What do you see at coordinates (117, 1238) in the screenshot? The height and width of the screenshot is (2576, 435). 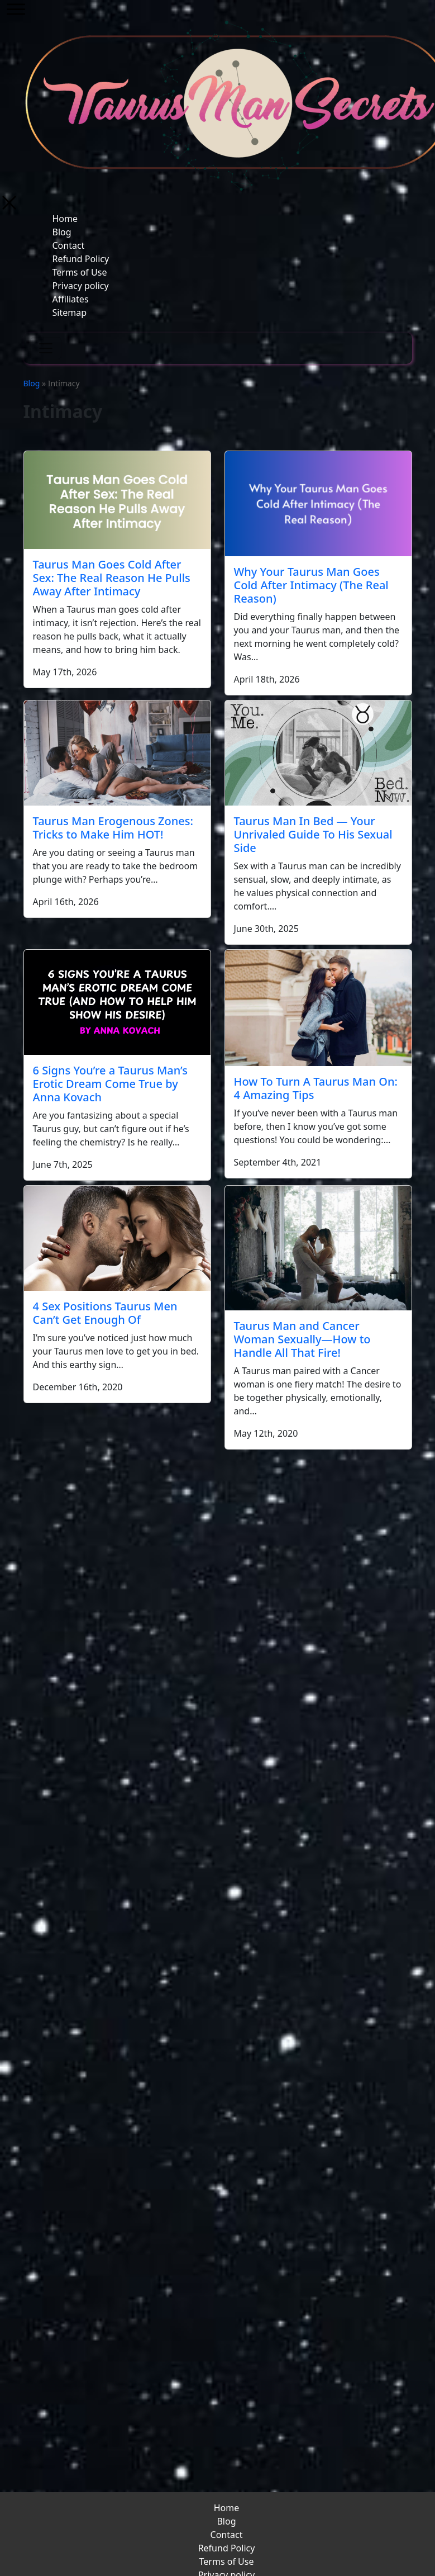 I see `[4 Sex Positions Taurus Men Can’t Get Enough Of]` at bounding box center [117, 1238].